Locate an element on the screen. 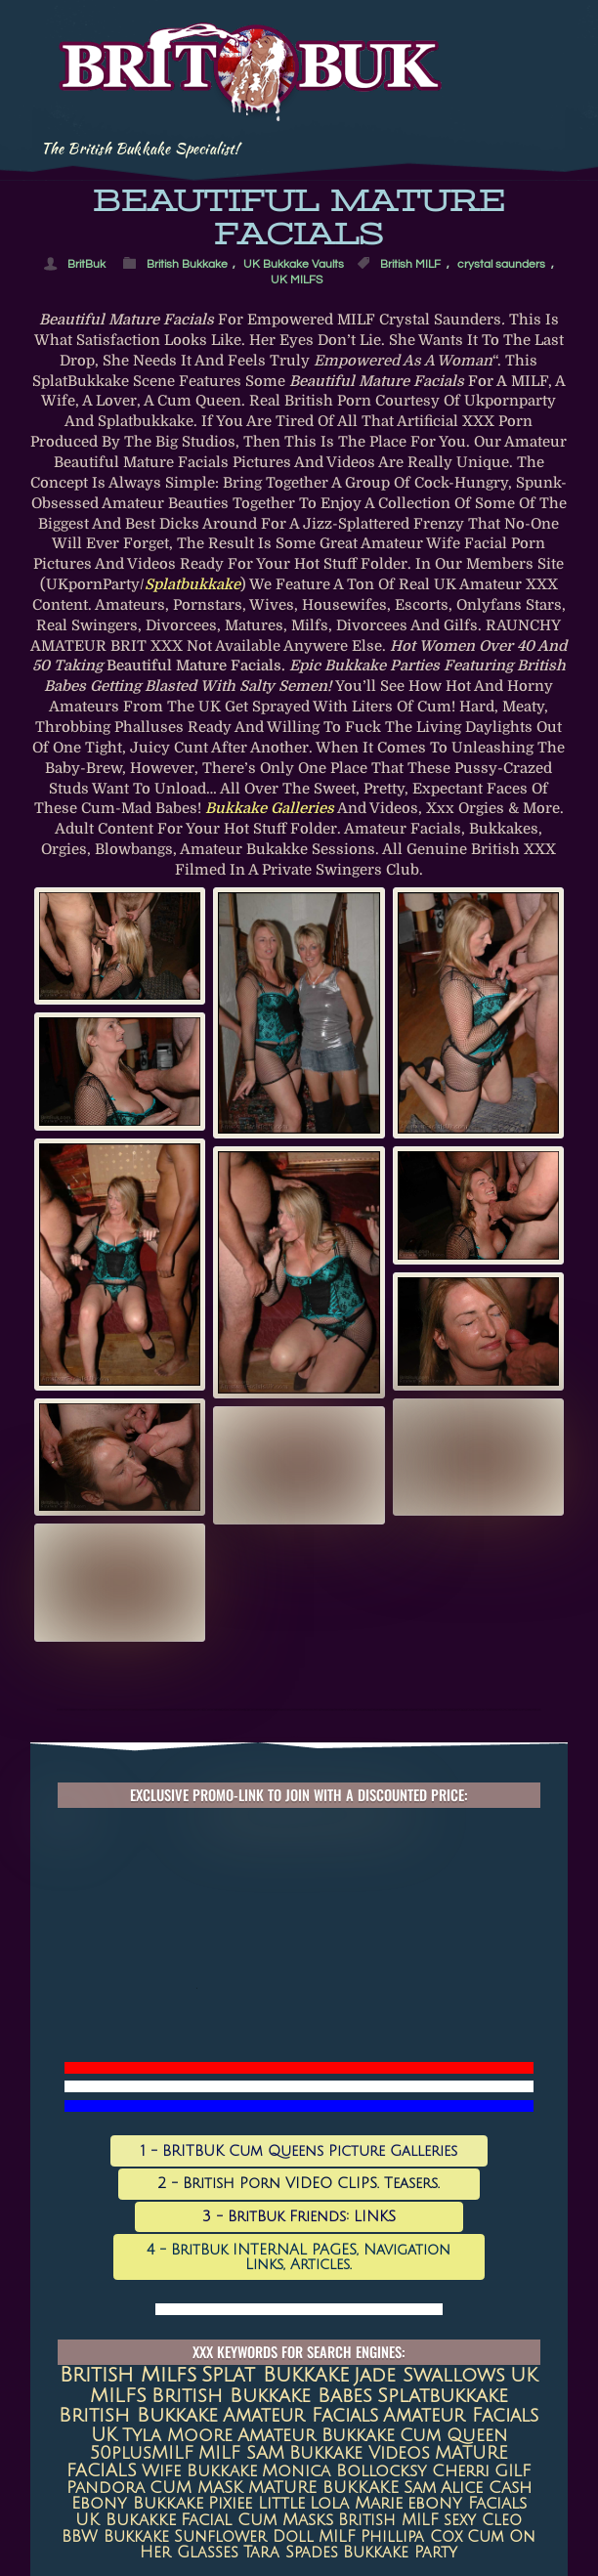  Cum queen [Cum queen (16 items)] is located at coordinates (453, 2435).